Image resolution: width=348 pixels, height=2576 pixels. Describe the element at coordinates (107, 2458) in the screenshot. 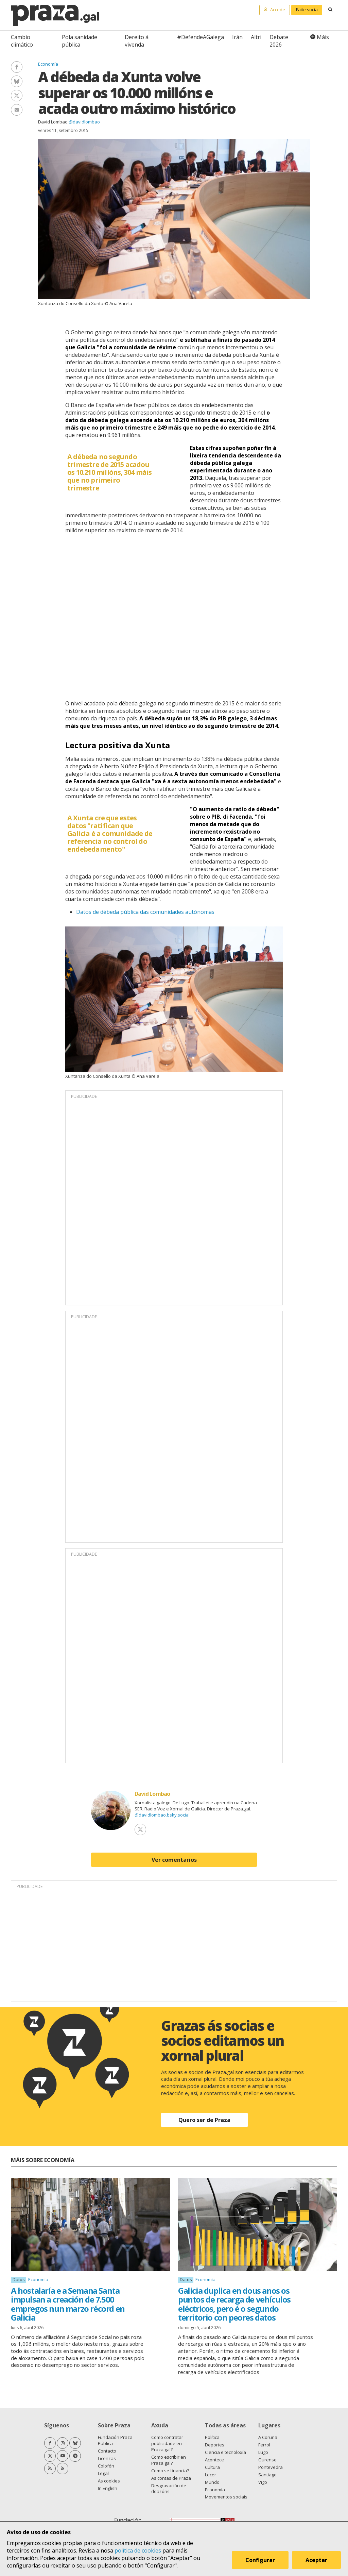

I see `Licenzas` at that location.